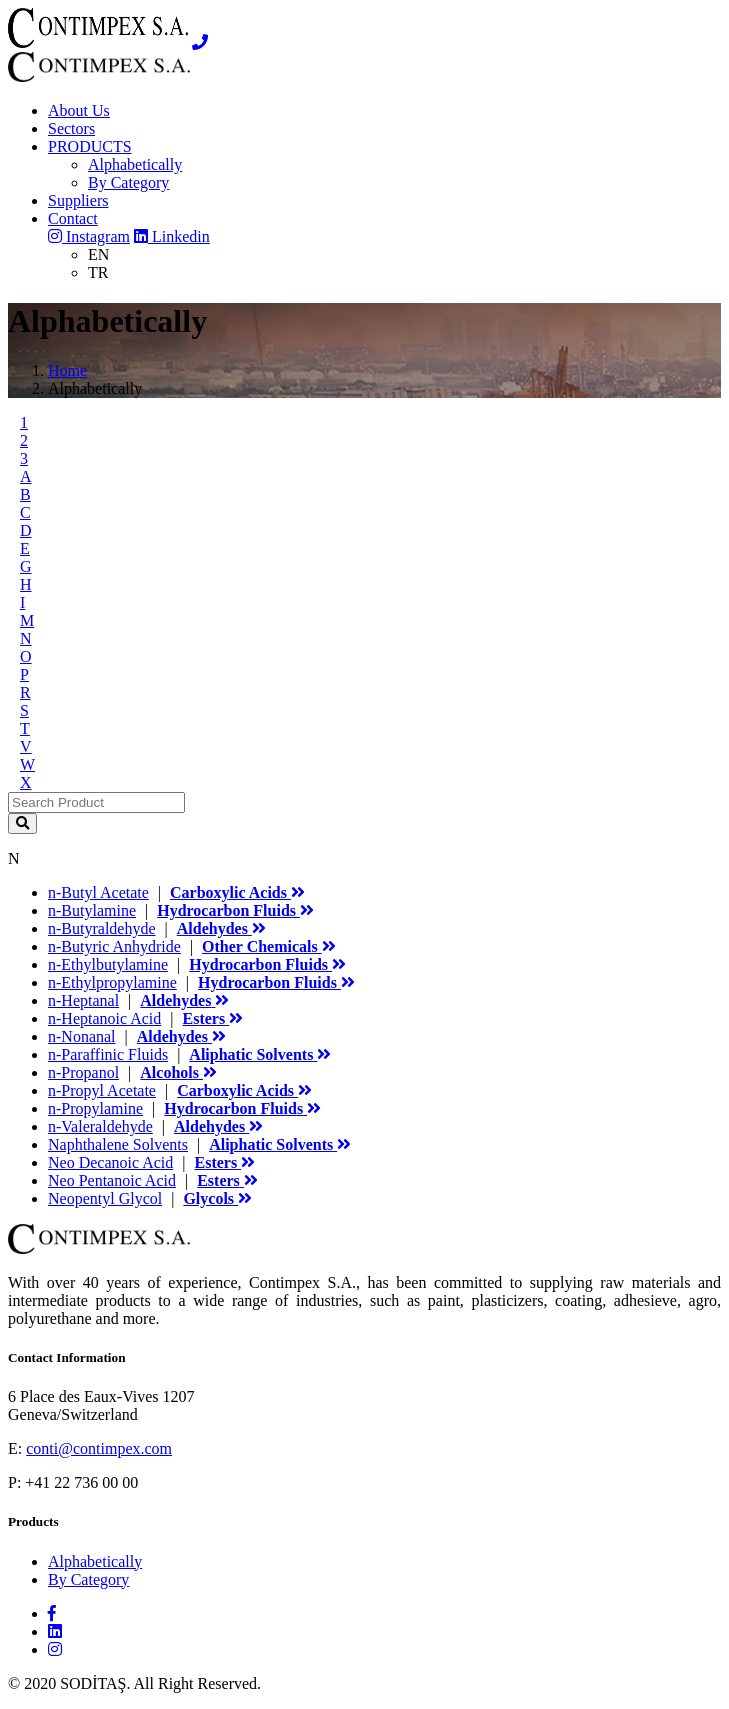 This screenshot has width=729, height=1709. Describe the element at coordinates (105, 1198) in the screenshot. I see `Neopentyl Glycol` at that location.